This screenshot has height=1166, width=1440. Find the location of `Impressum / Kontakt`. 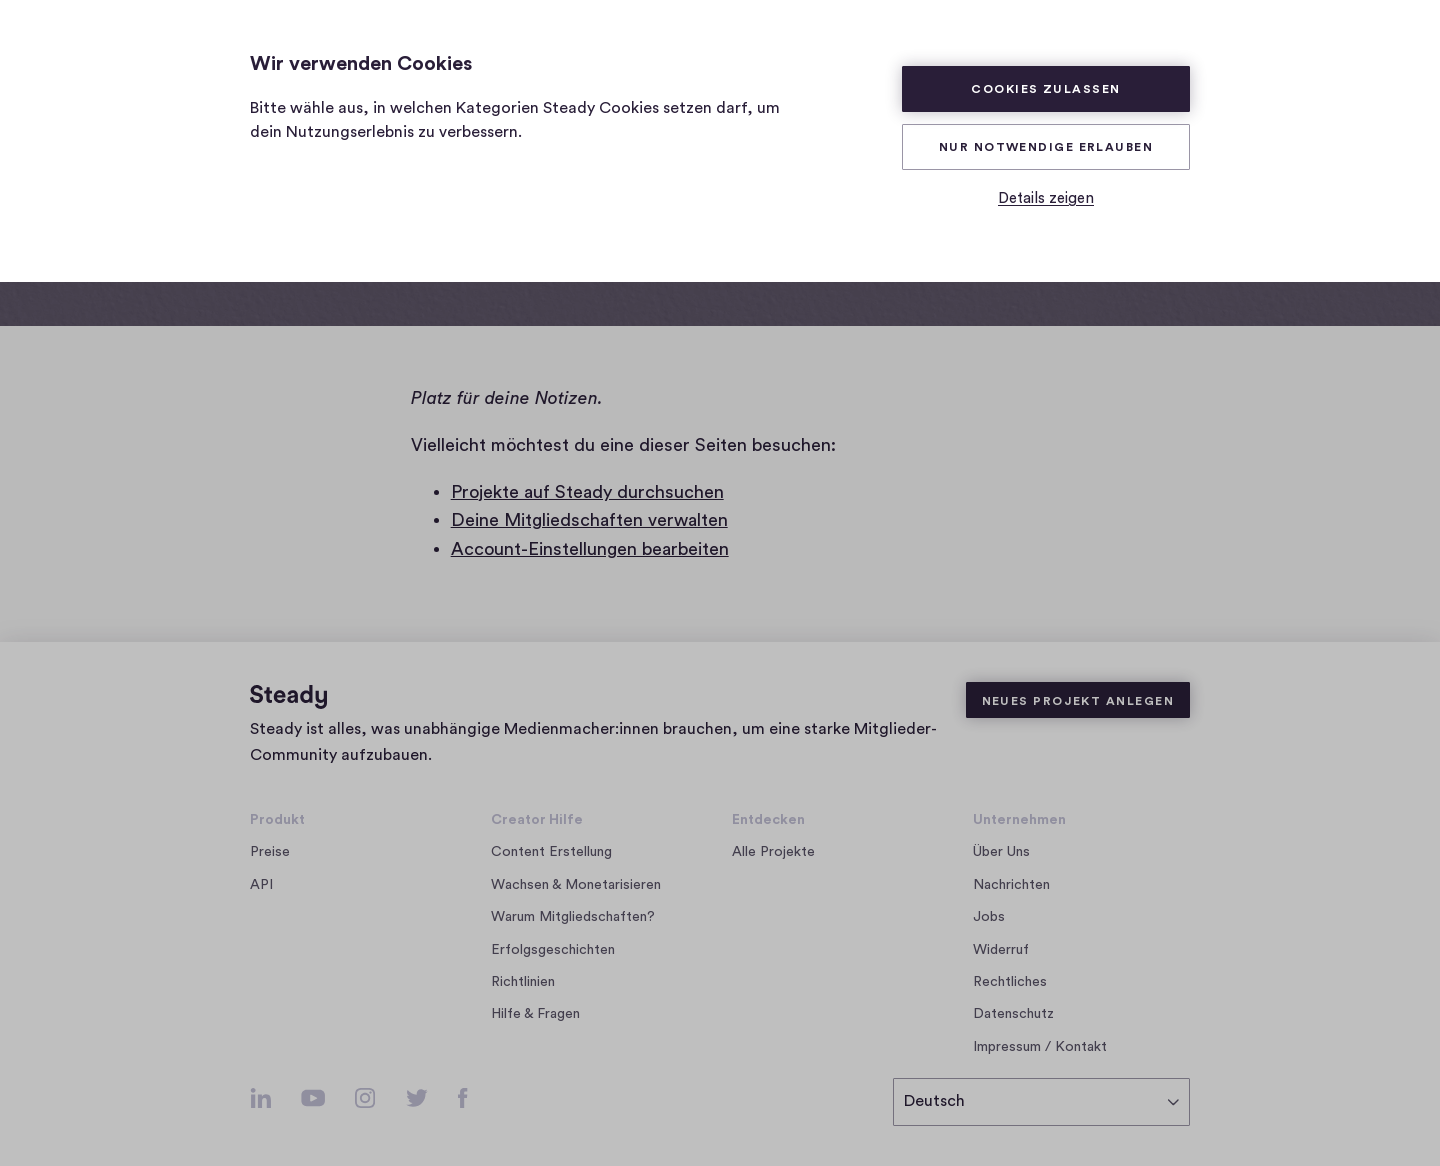

Impressum / Kontakt is located at coordinates (1040, 1047).